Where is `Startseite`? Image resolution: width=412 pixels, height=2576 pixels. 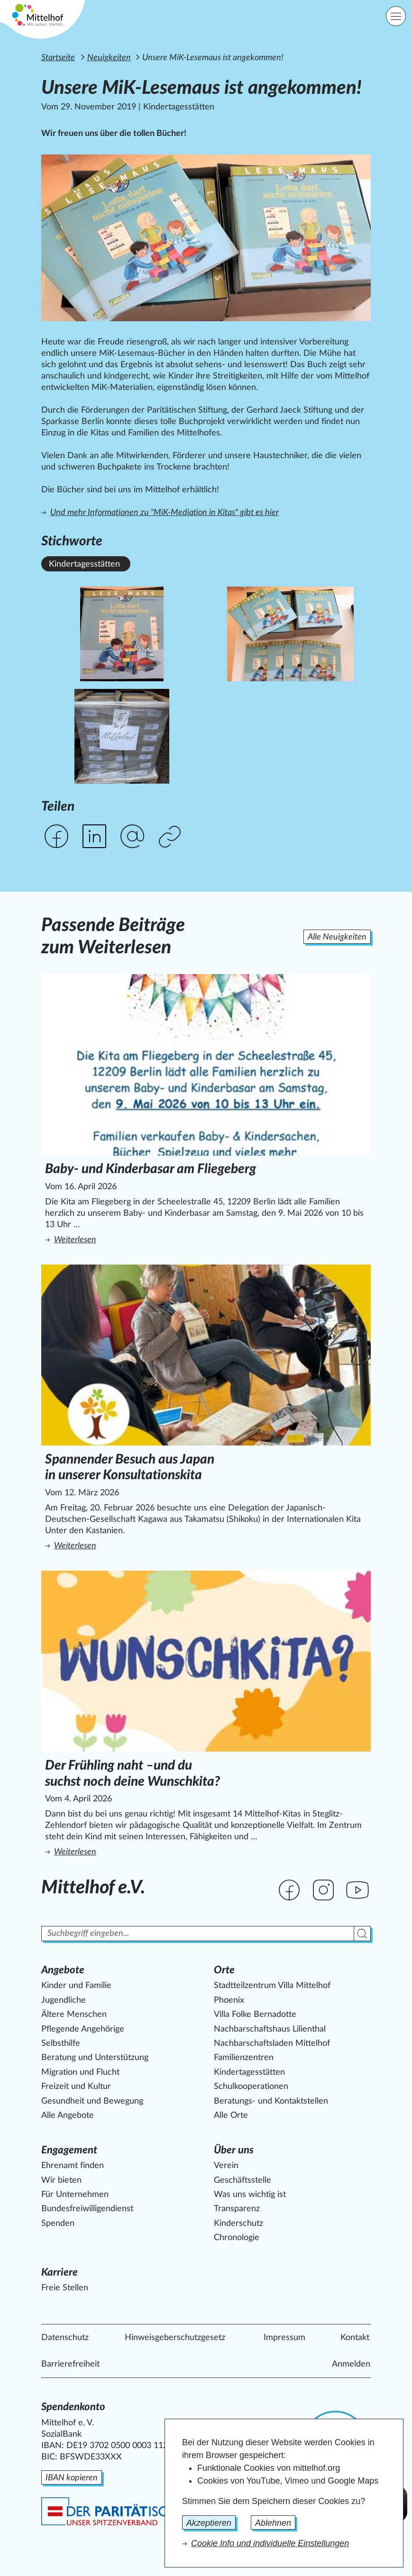 Startseite is located at coordinates (58, 58).